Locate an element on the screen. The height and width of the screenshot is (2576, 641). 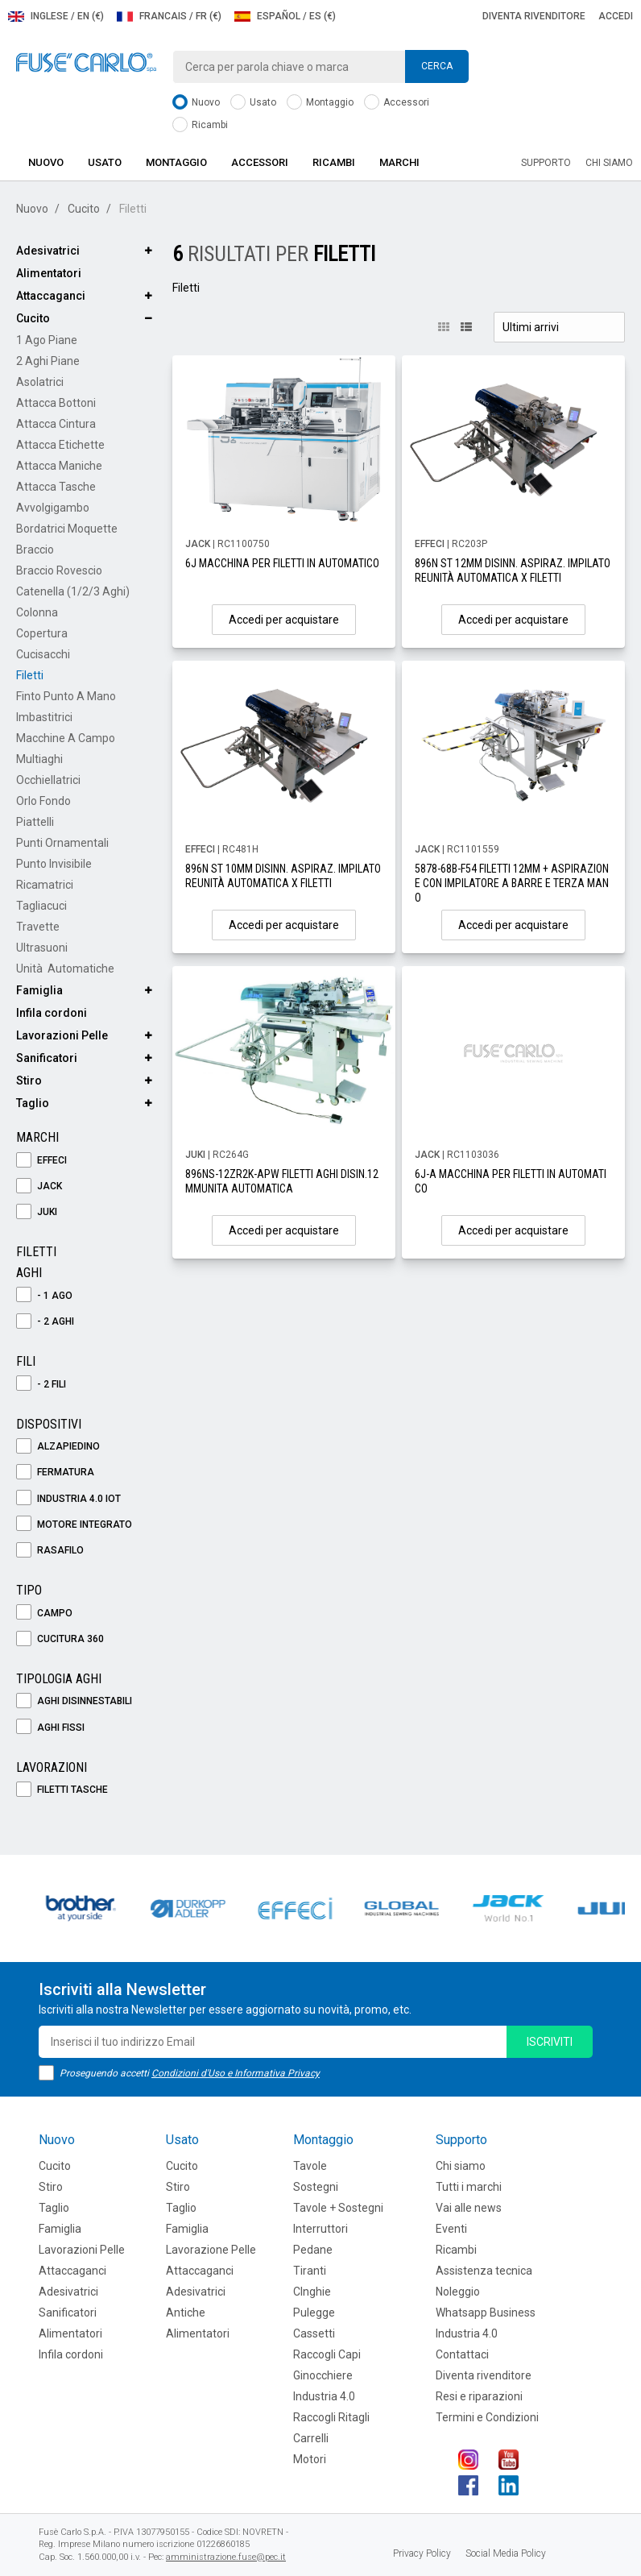
Condizioni d'Uso e Informativa Privacy is located at coordinates (235, 2073).